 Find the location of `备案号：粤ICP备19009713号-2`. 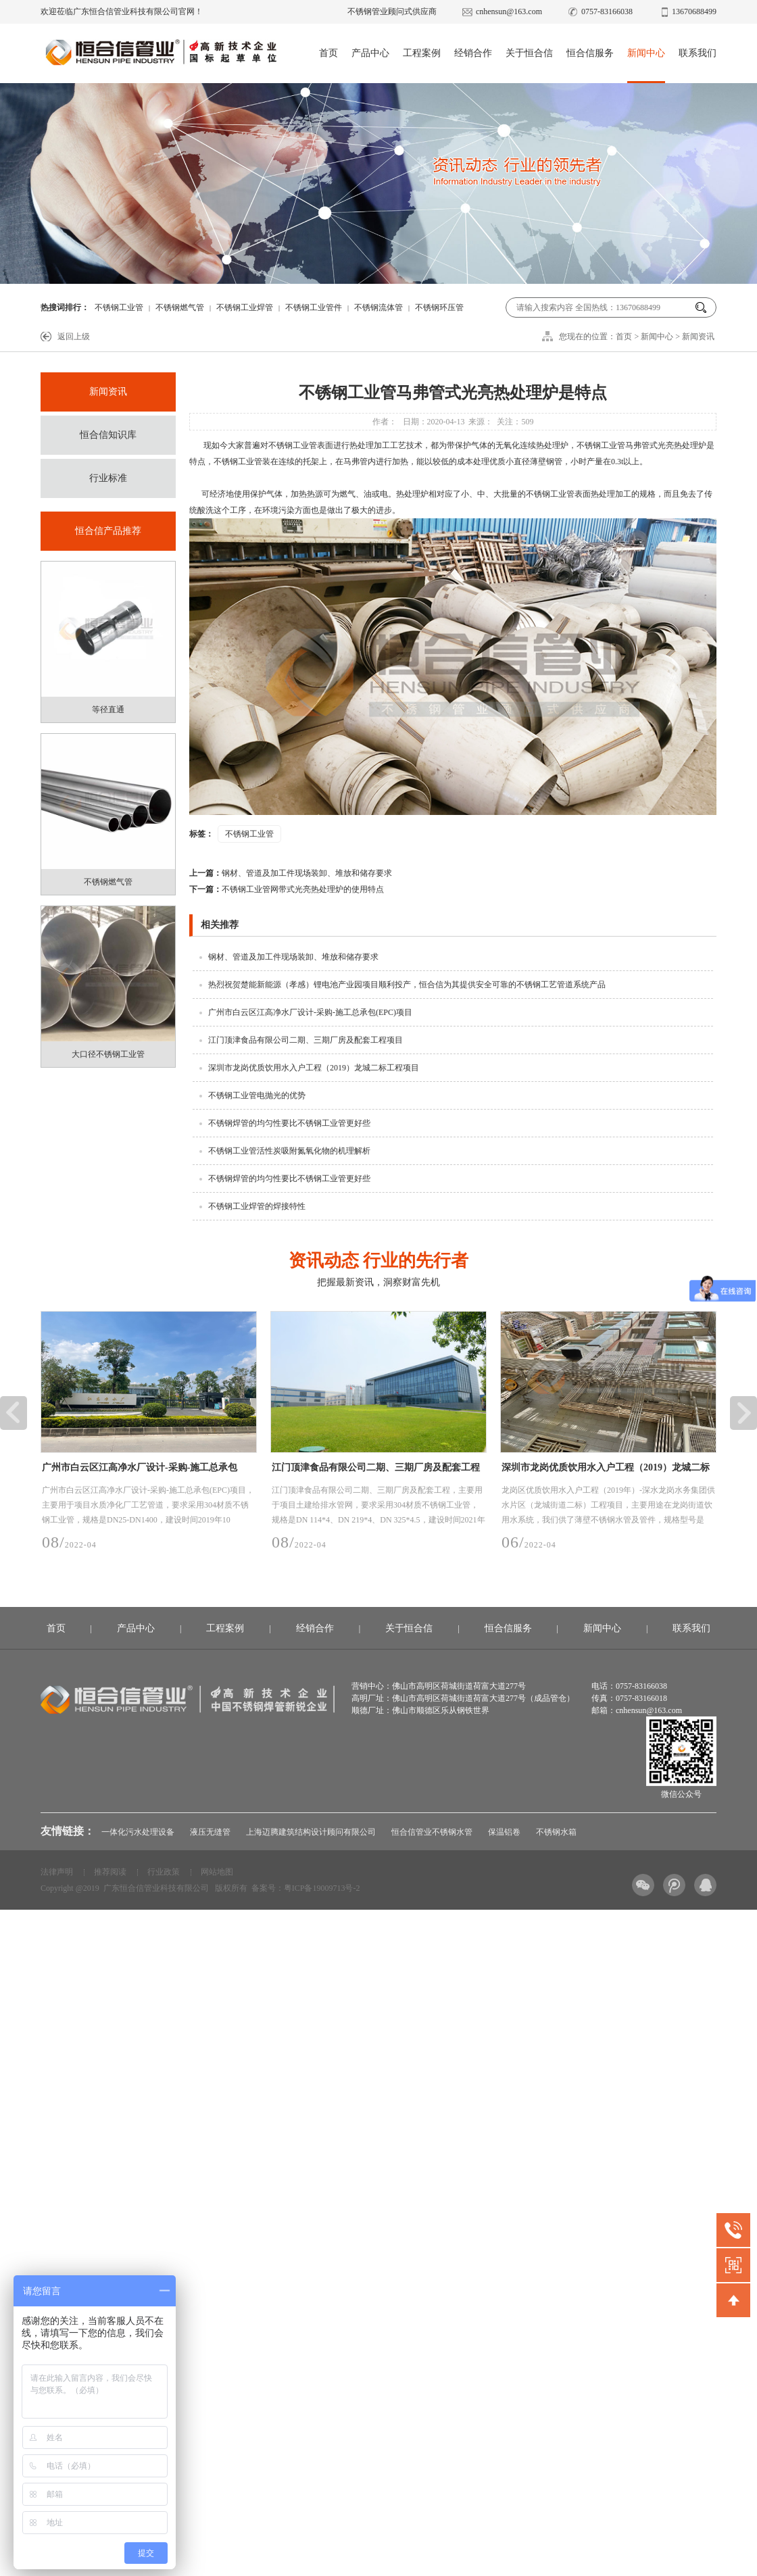

备案号：粤ICP备19009713号-2 is located at coordinates (305, 1888).